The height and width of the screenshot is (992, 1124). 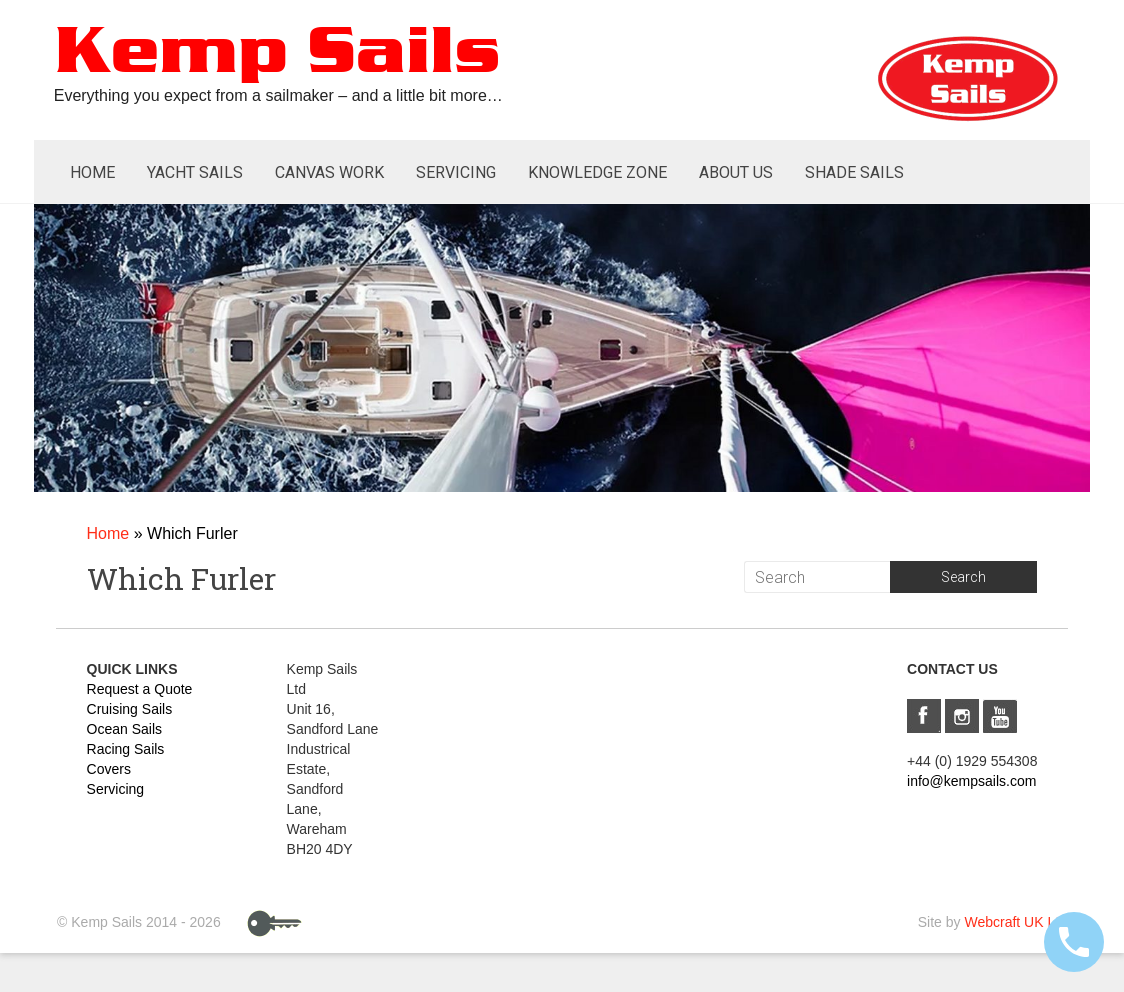 What do you see at coordinates (854, 172) in the screenshot?
I see `Shade Sails` at bounding box center [854, 172].